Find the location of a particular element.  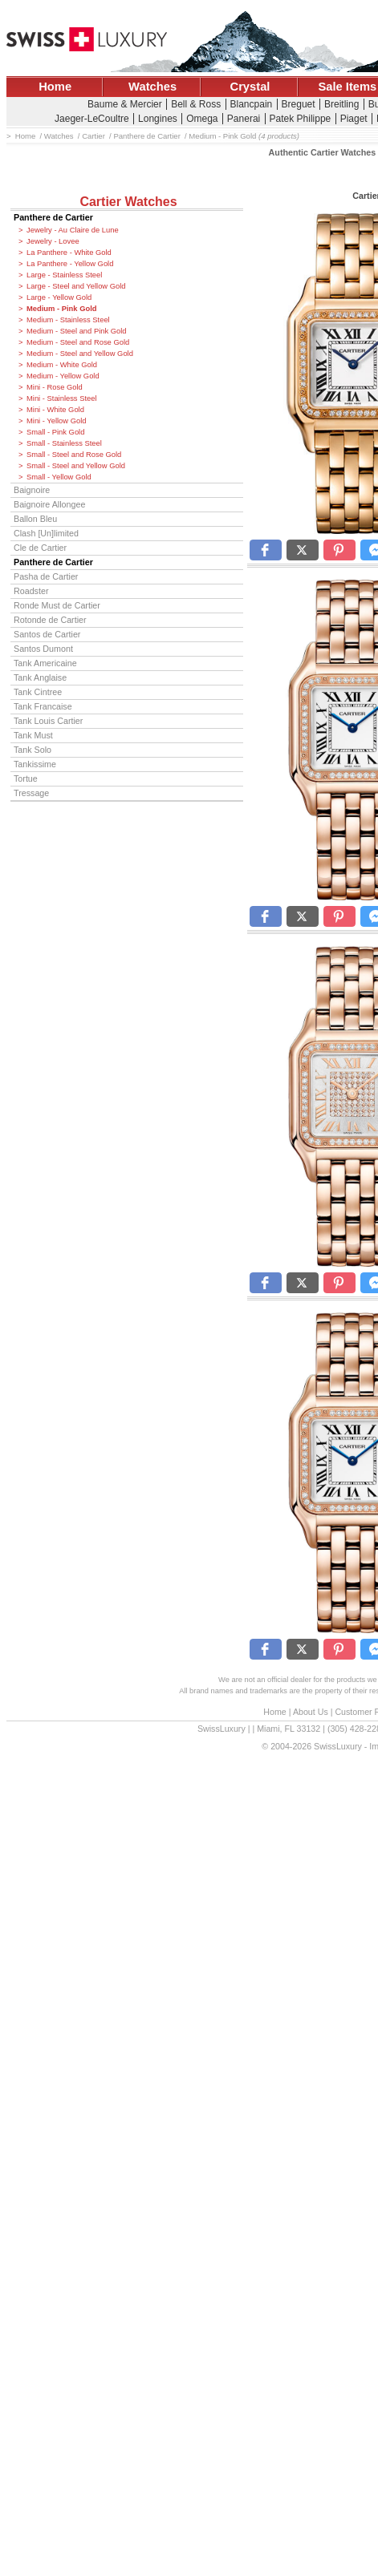

Medium - Steel and Pink Gold is located at coordinates (76, 331).